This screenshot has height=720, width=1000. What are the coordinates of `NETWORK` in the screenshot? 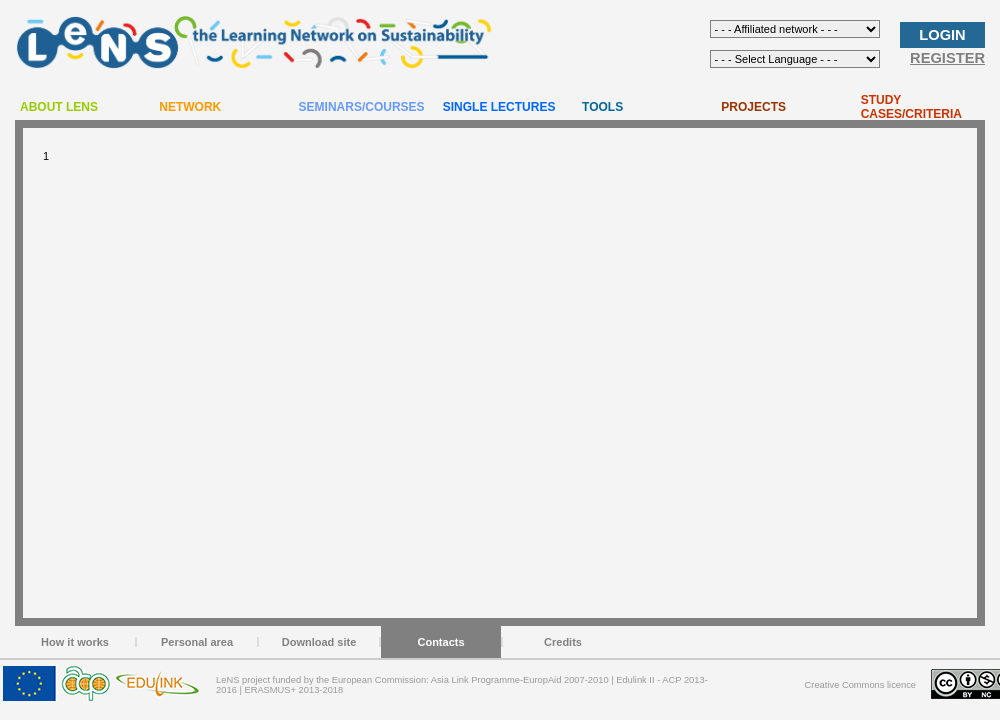 It's located at (190, 107).